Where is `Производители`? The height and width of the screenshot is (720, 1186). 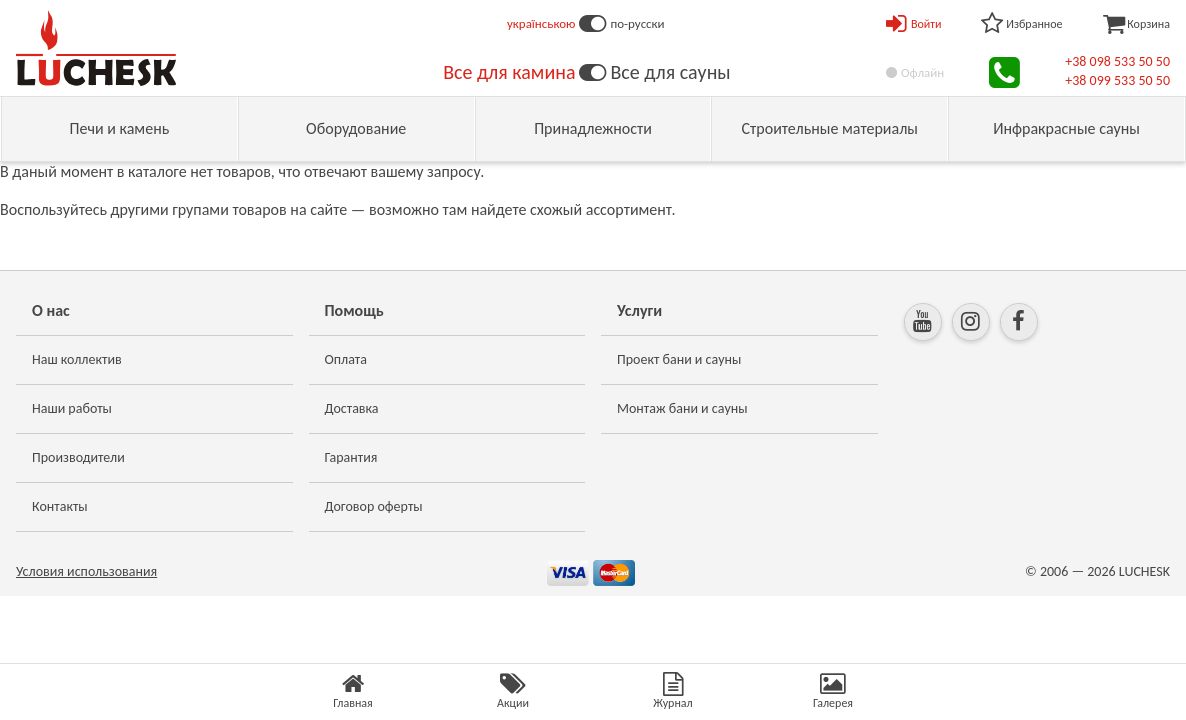 Производители is located at coordinates (78, 457).